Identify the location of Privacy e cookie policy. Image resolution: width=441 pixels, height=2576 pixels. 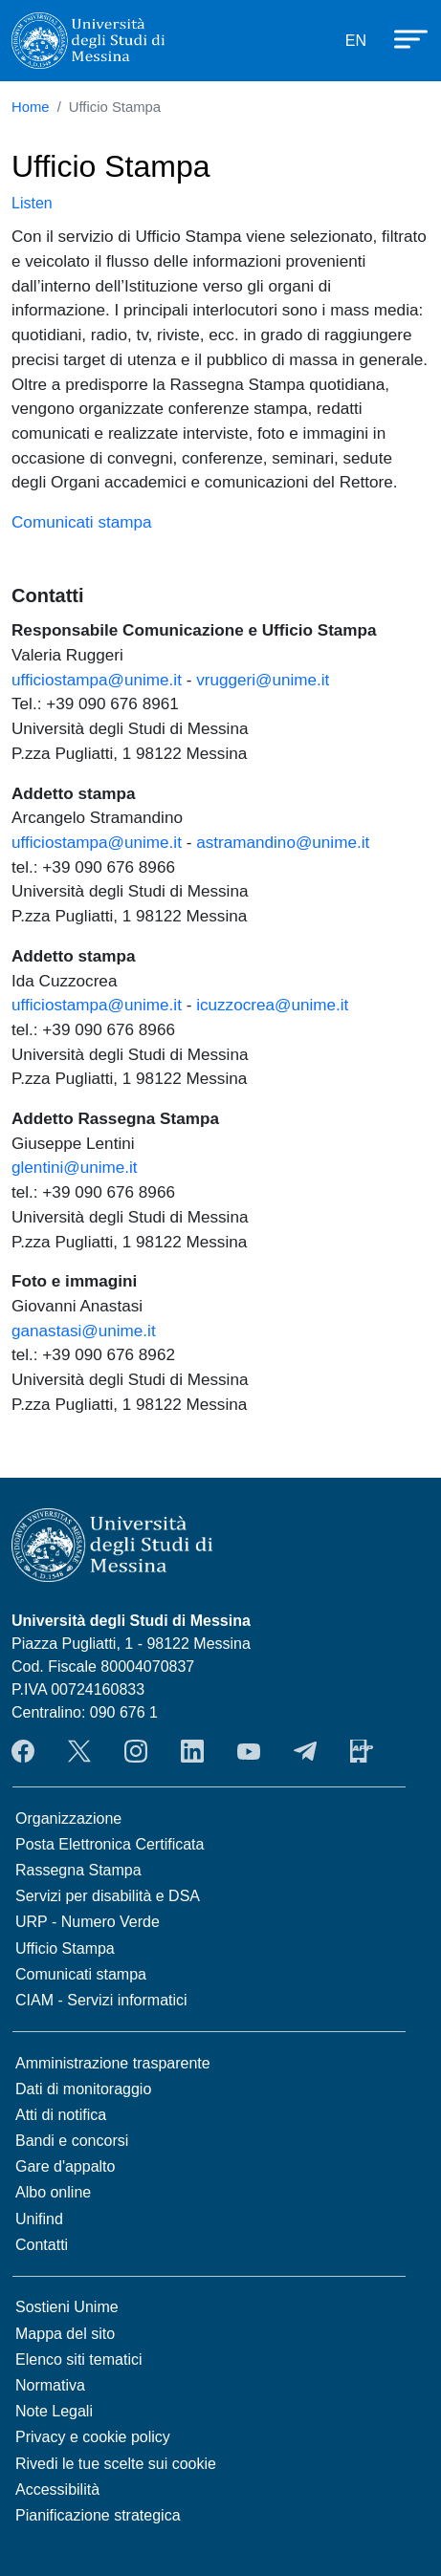
(92, 2437).